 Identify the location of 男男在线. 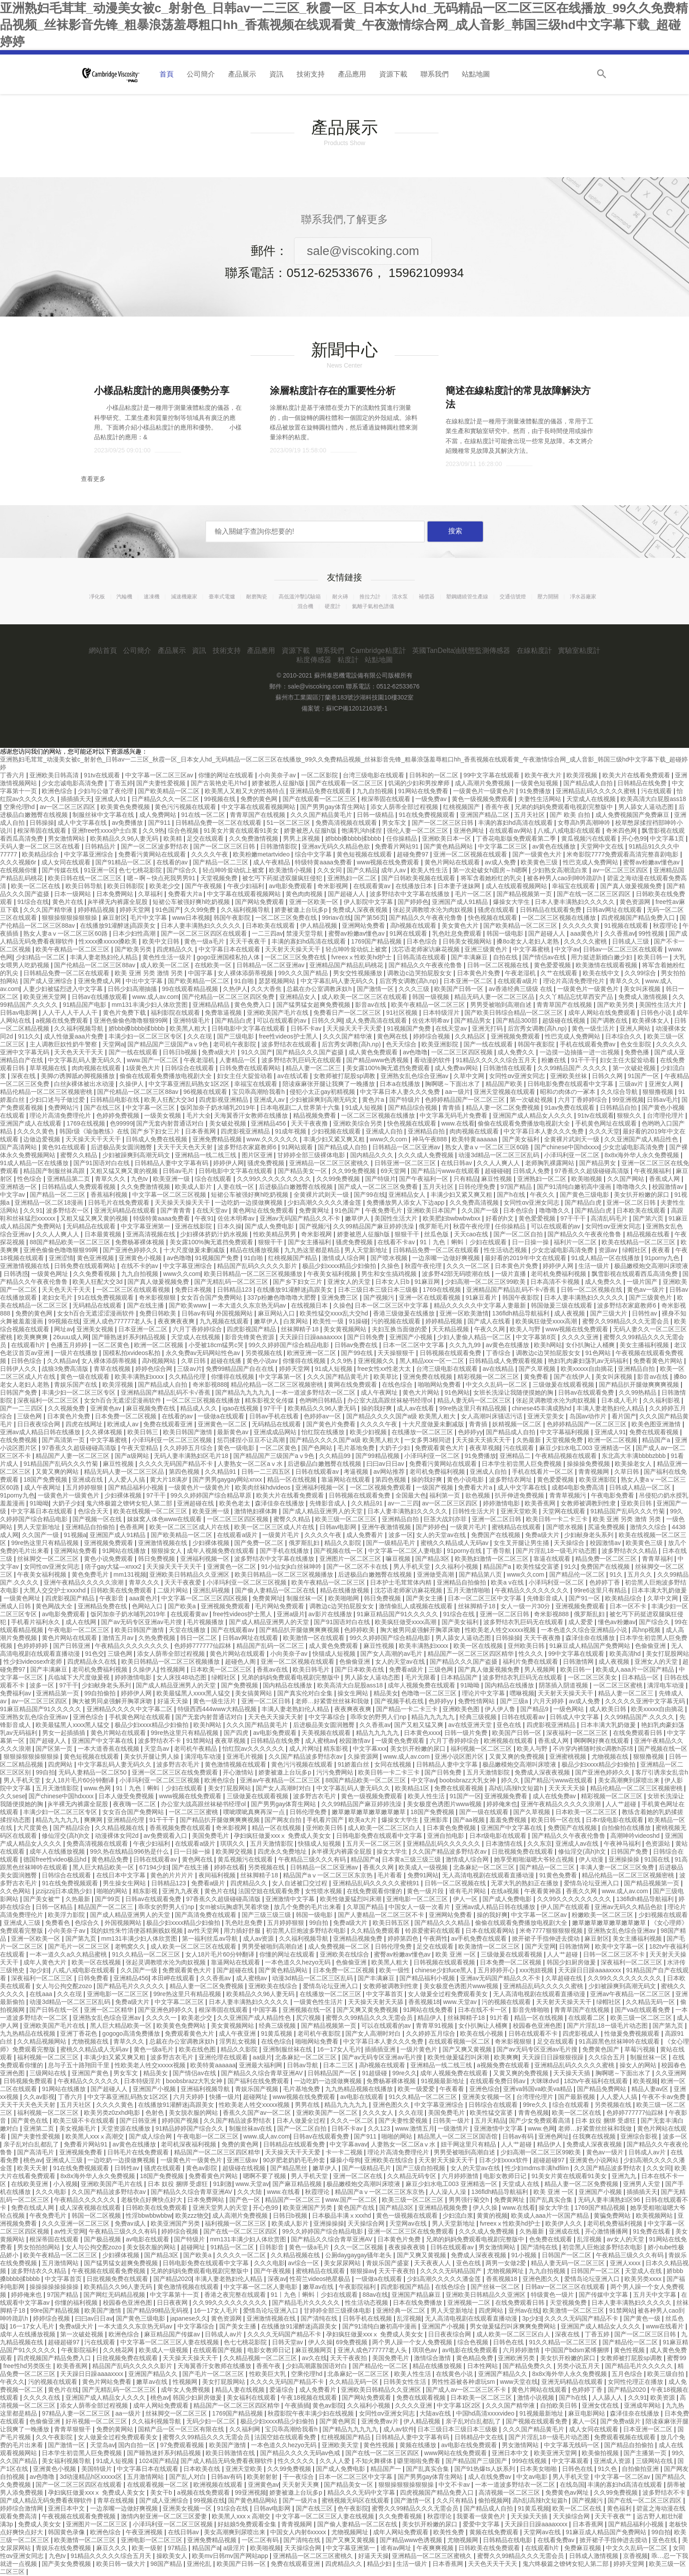
(308, 2104).